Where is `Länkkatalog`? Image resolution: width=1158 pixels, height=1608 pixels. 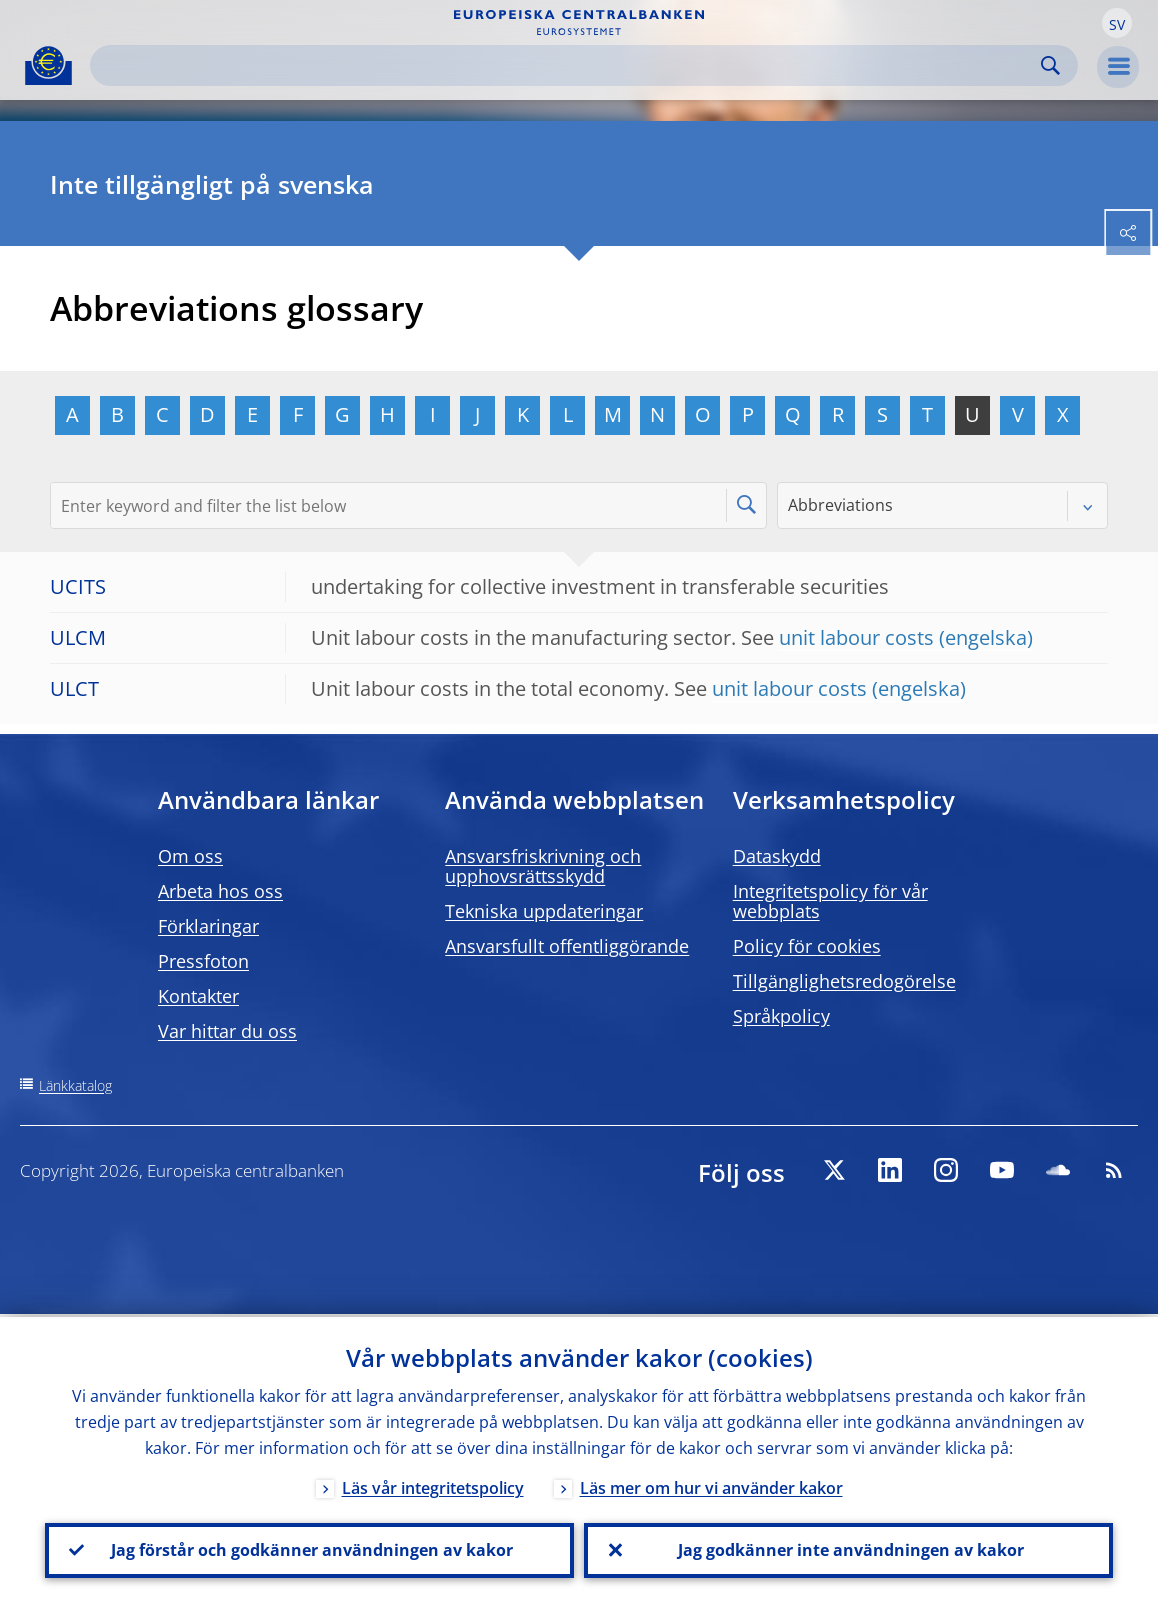 Länkkatalog is located at coordinates (75, 1085).